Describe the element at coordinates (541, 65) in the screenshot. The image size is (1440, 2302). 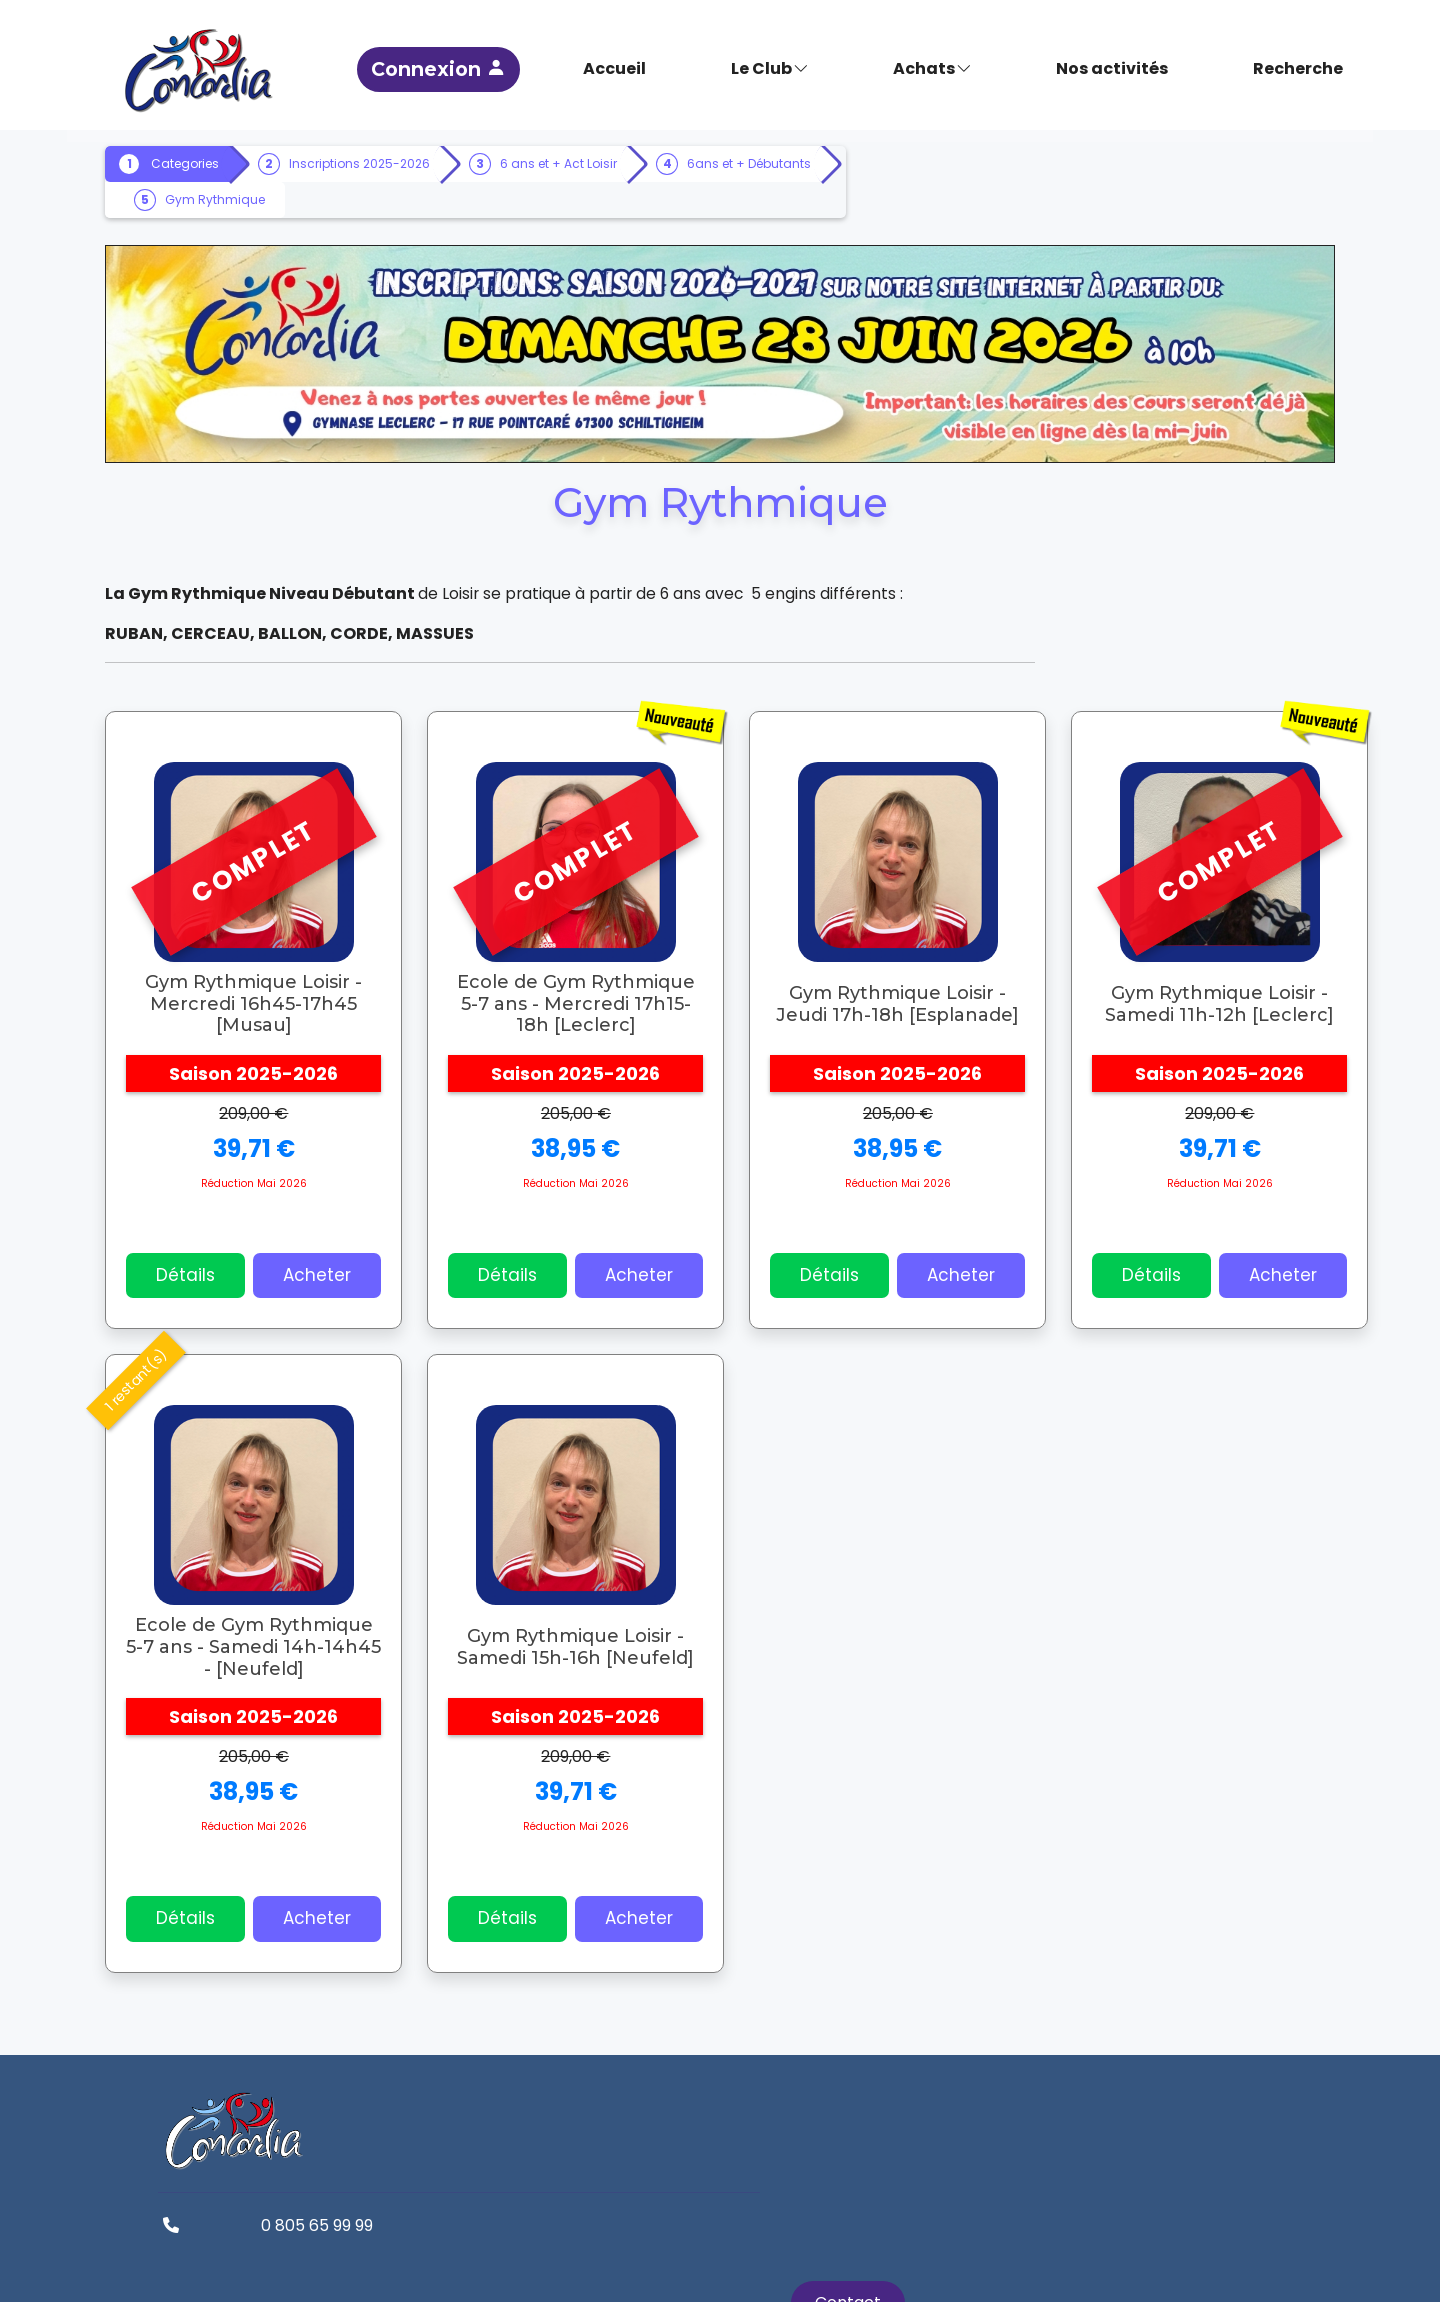
I see `Connexion` at that location.